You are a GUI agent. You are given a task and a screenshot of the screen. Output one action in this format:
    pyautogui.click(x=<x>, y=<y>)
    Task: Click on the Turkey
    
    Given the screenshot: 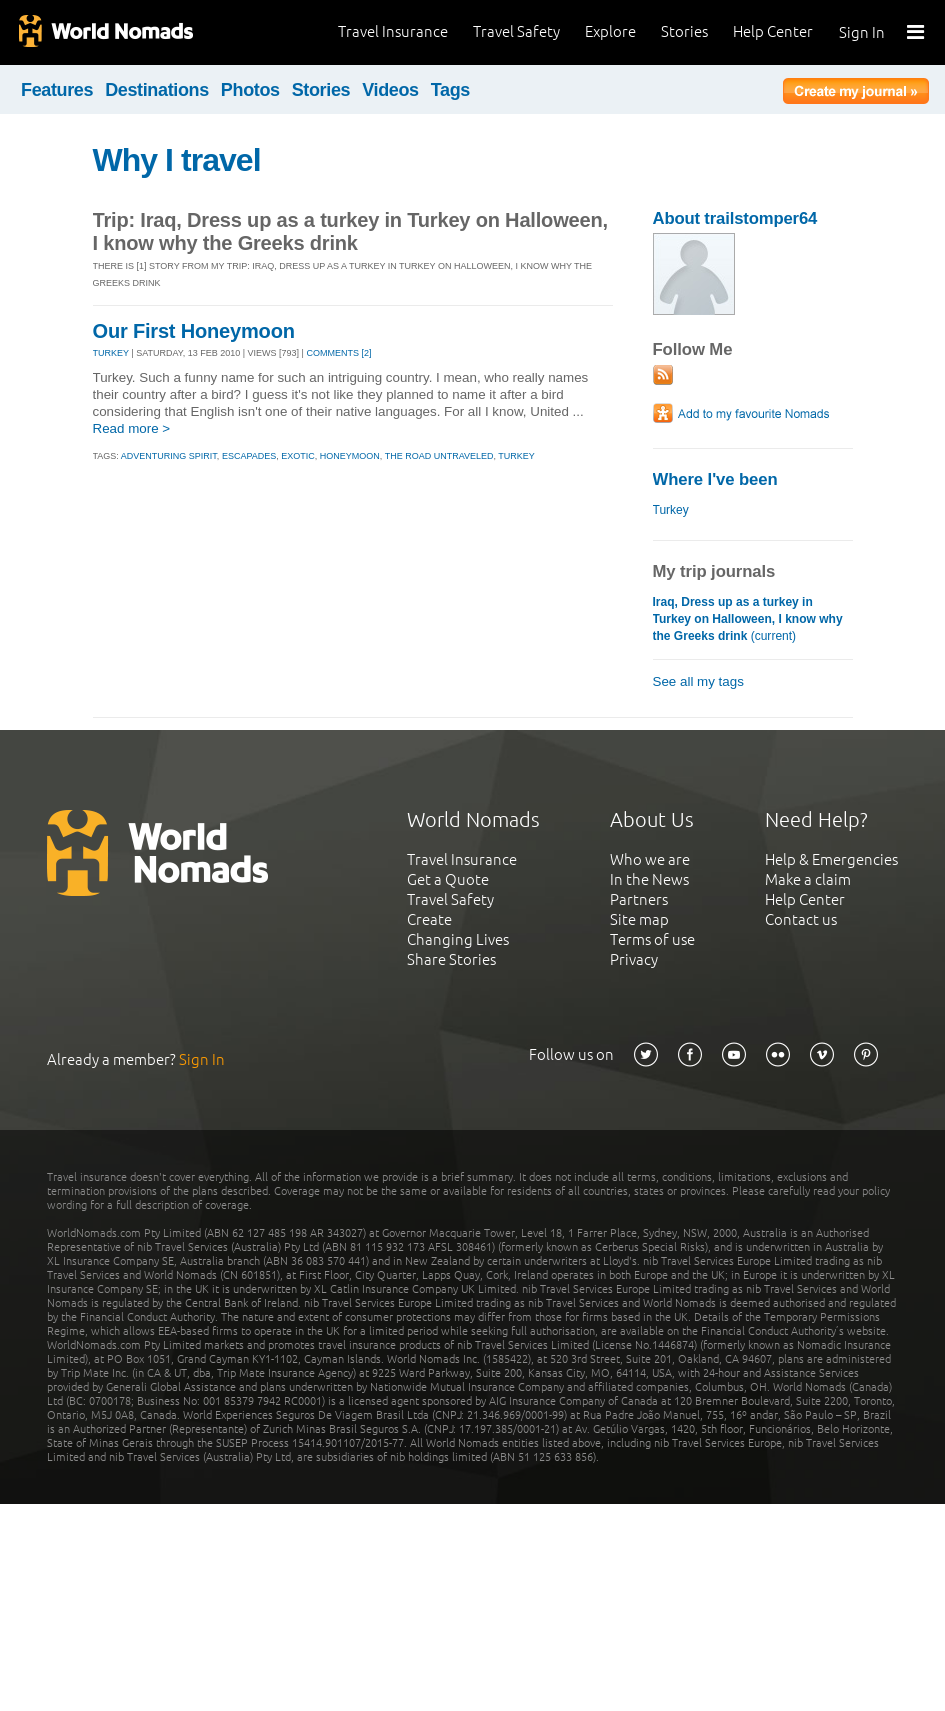 What is the action you would take?
    pyautogui.click(x=671, y=510)
    